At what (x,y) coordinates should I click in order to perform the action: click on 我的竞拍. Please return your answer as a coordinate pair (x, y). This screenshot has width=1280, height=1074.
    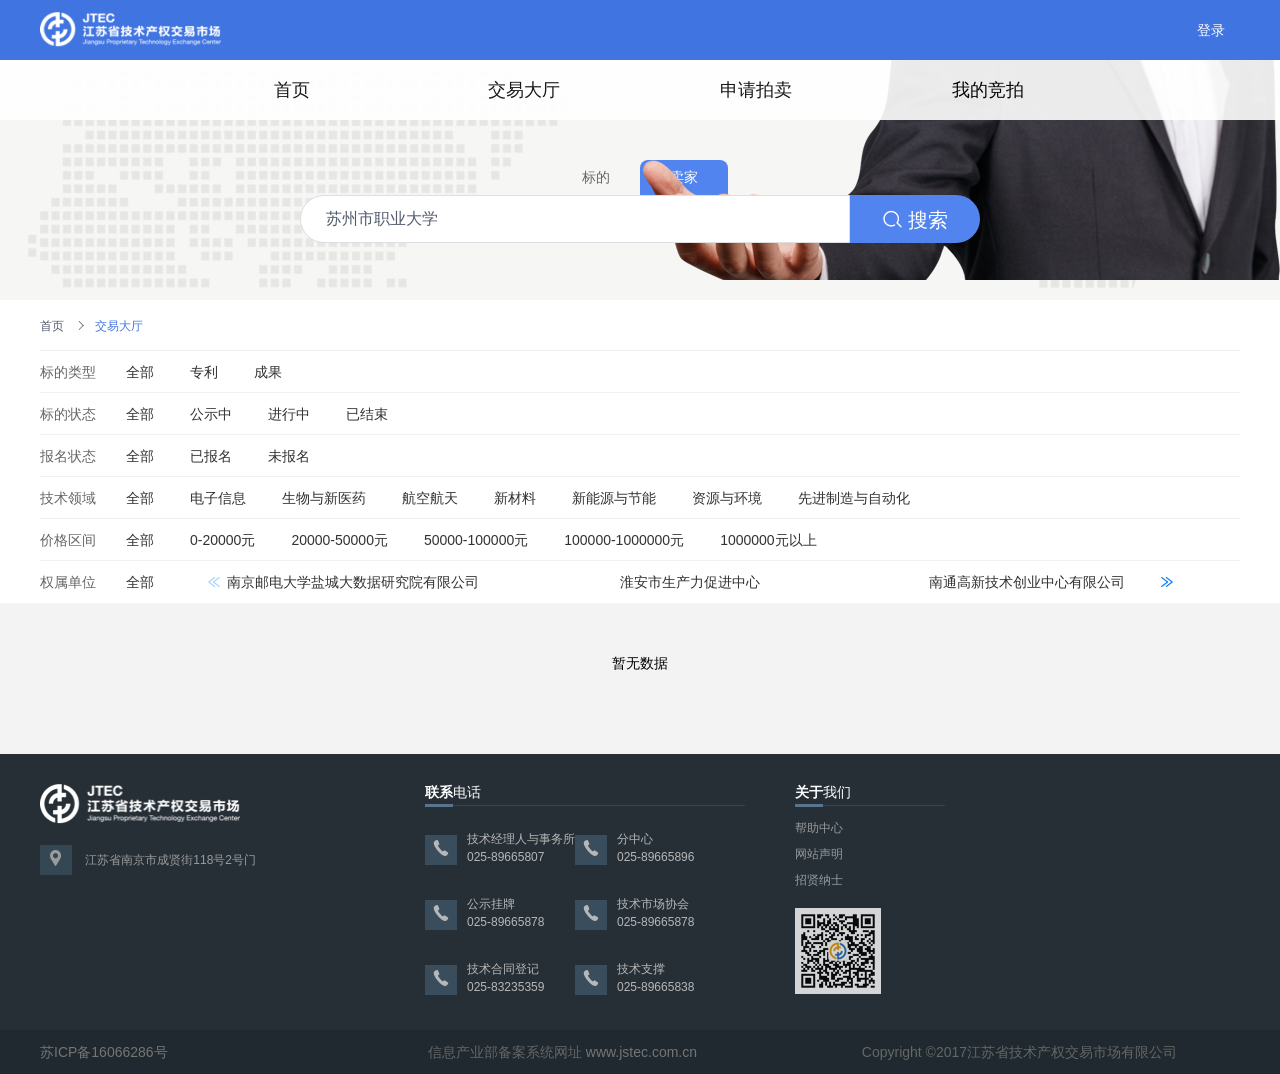
    Looking at the image, I should click on (988, 90).